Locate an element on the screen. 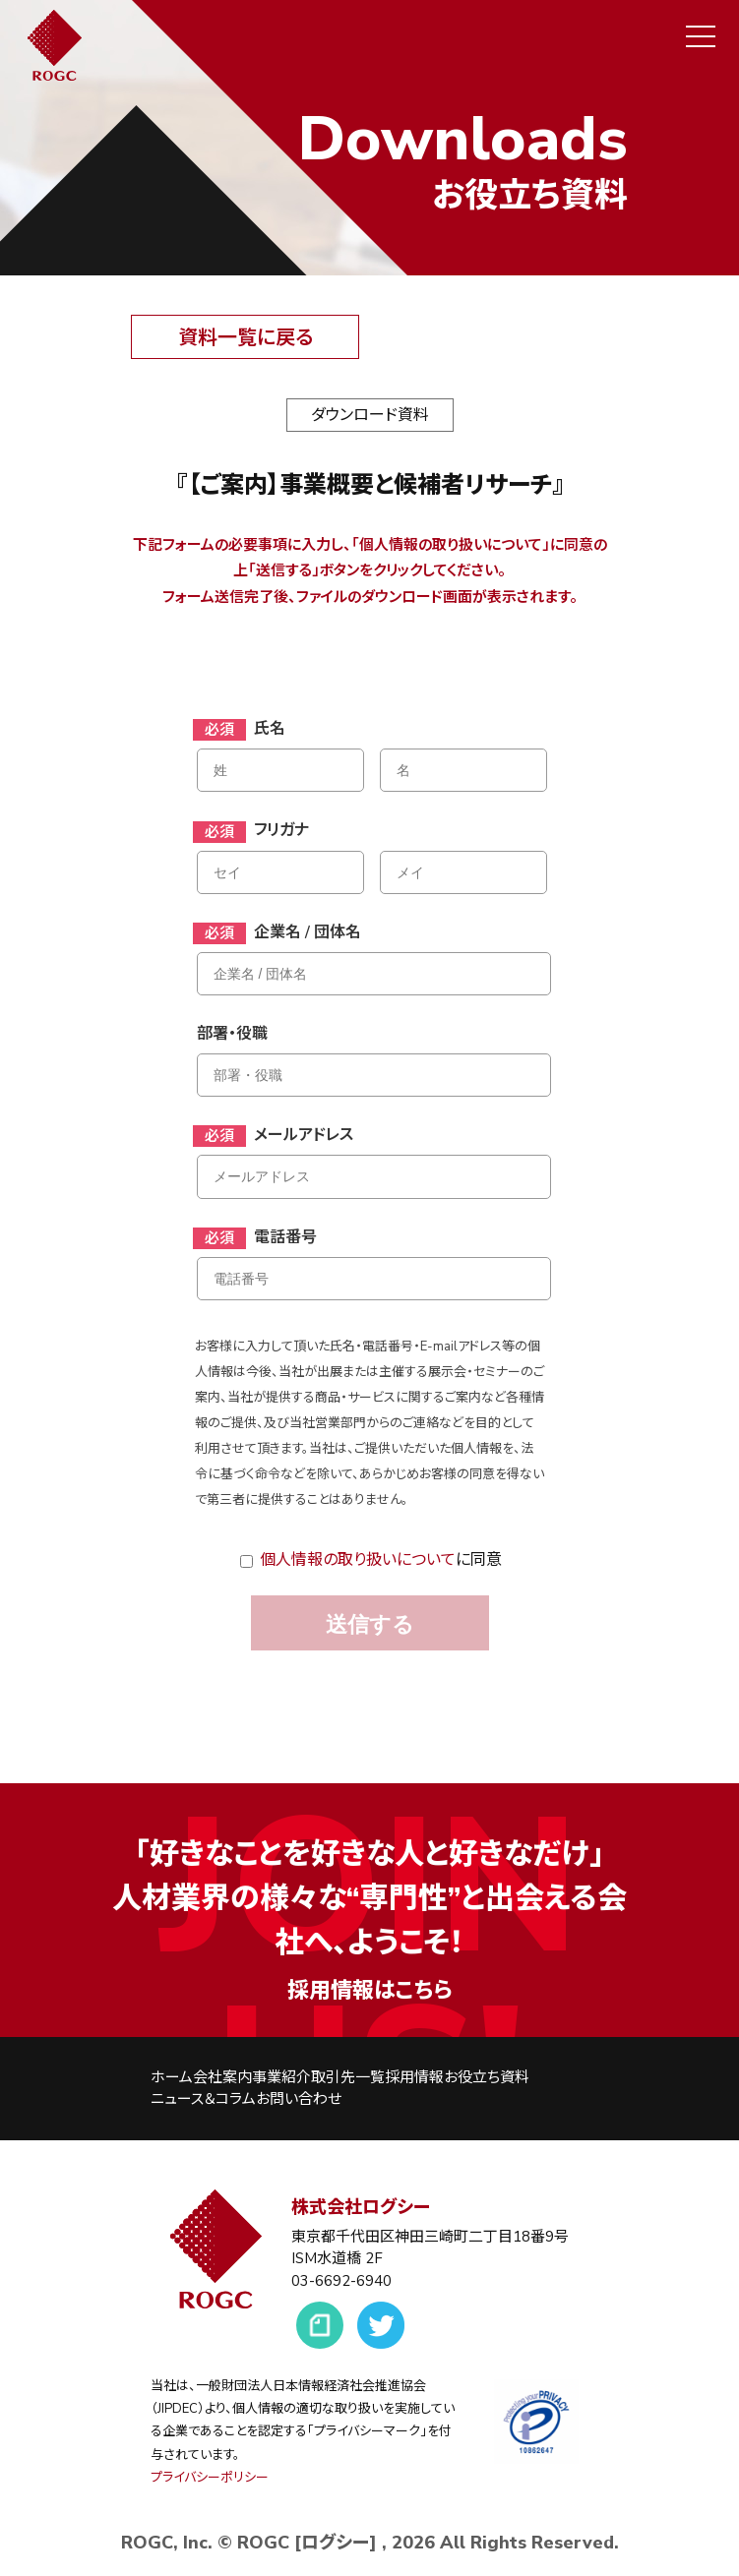 The image size is (739, 2576). 個人情報の取り扱いについて is located at coordinates (358, 1560).